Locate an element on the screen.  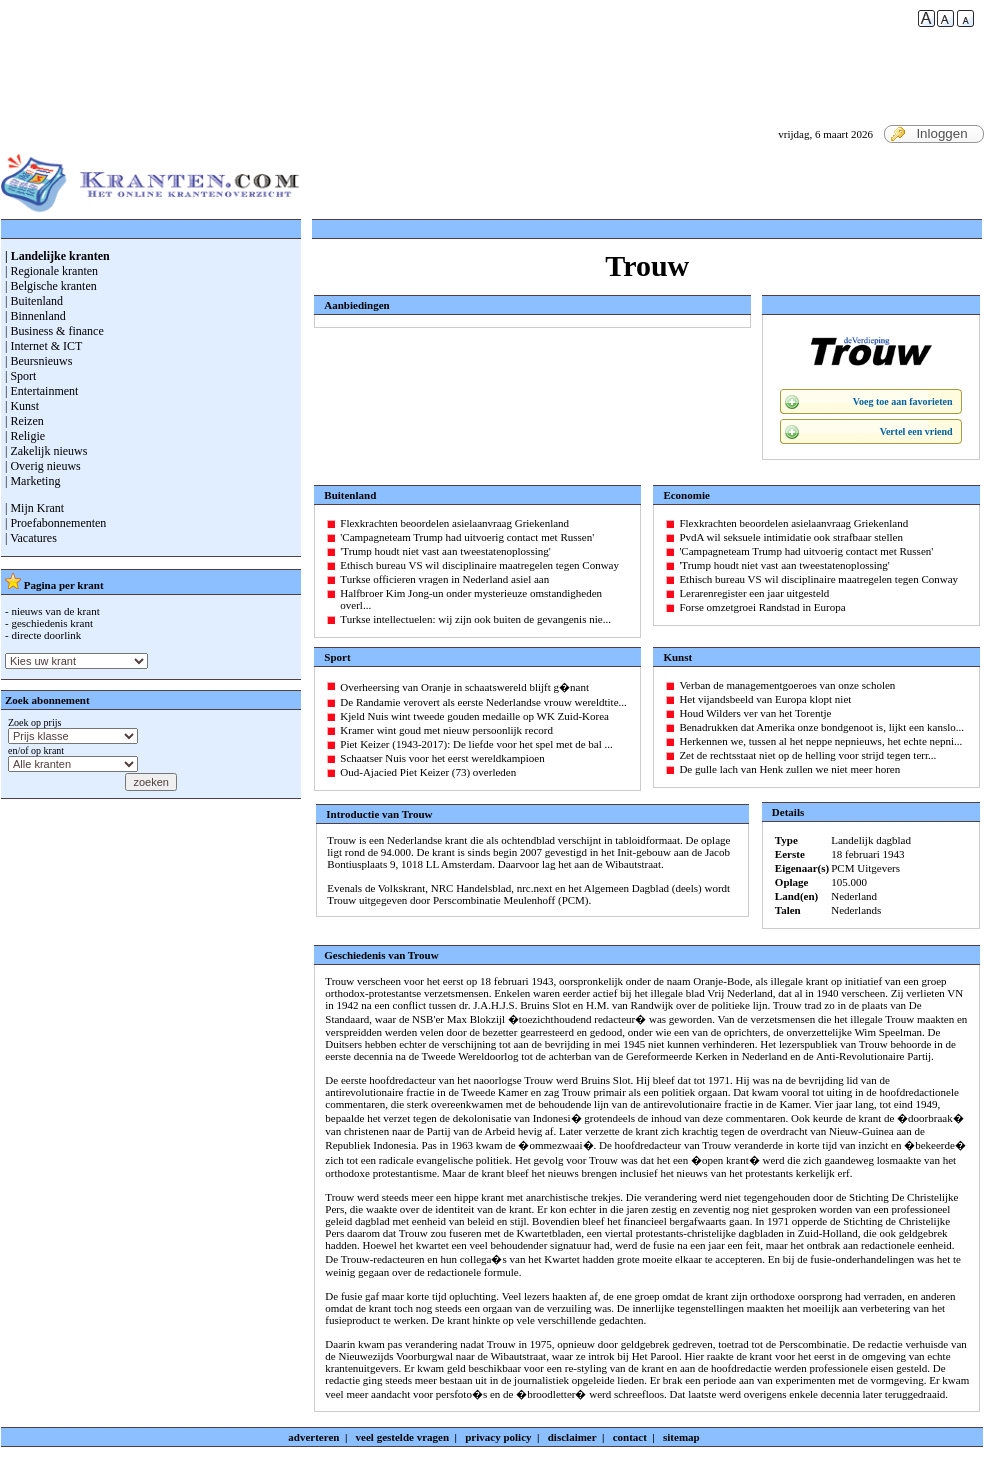
Kjeld Nuis wint tweede gouden medaille op WK Zuid-Korea is located at coordinates (474, 716).